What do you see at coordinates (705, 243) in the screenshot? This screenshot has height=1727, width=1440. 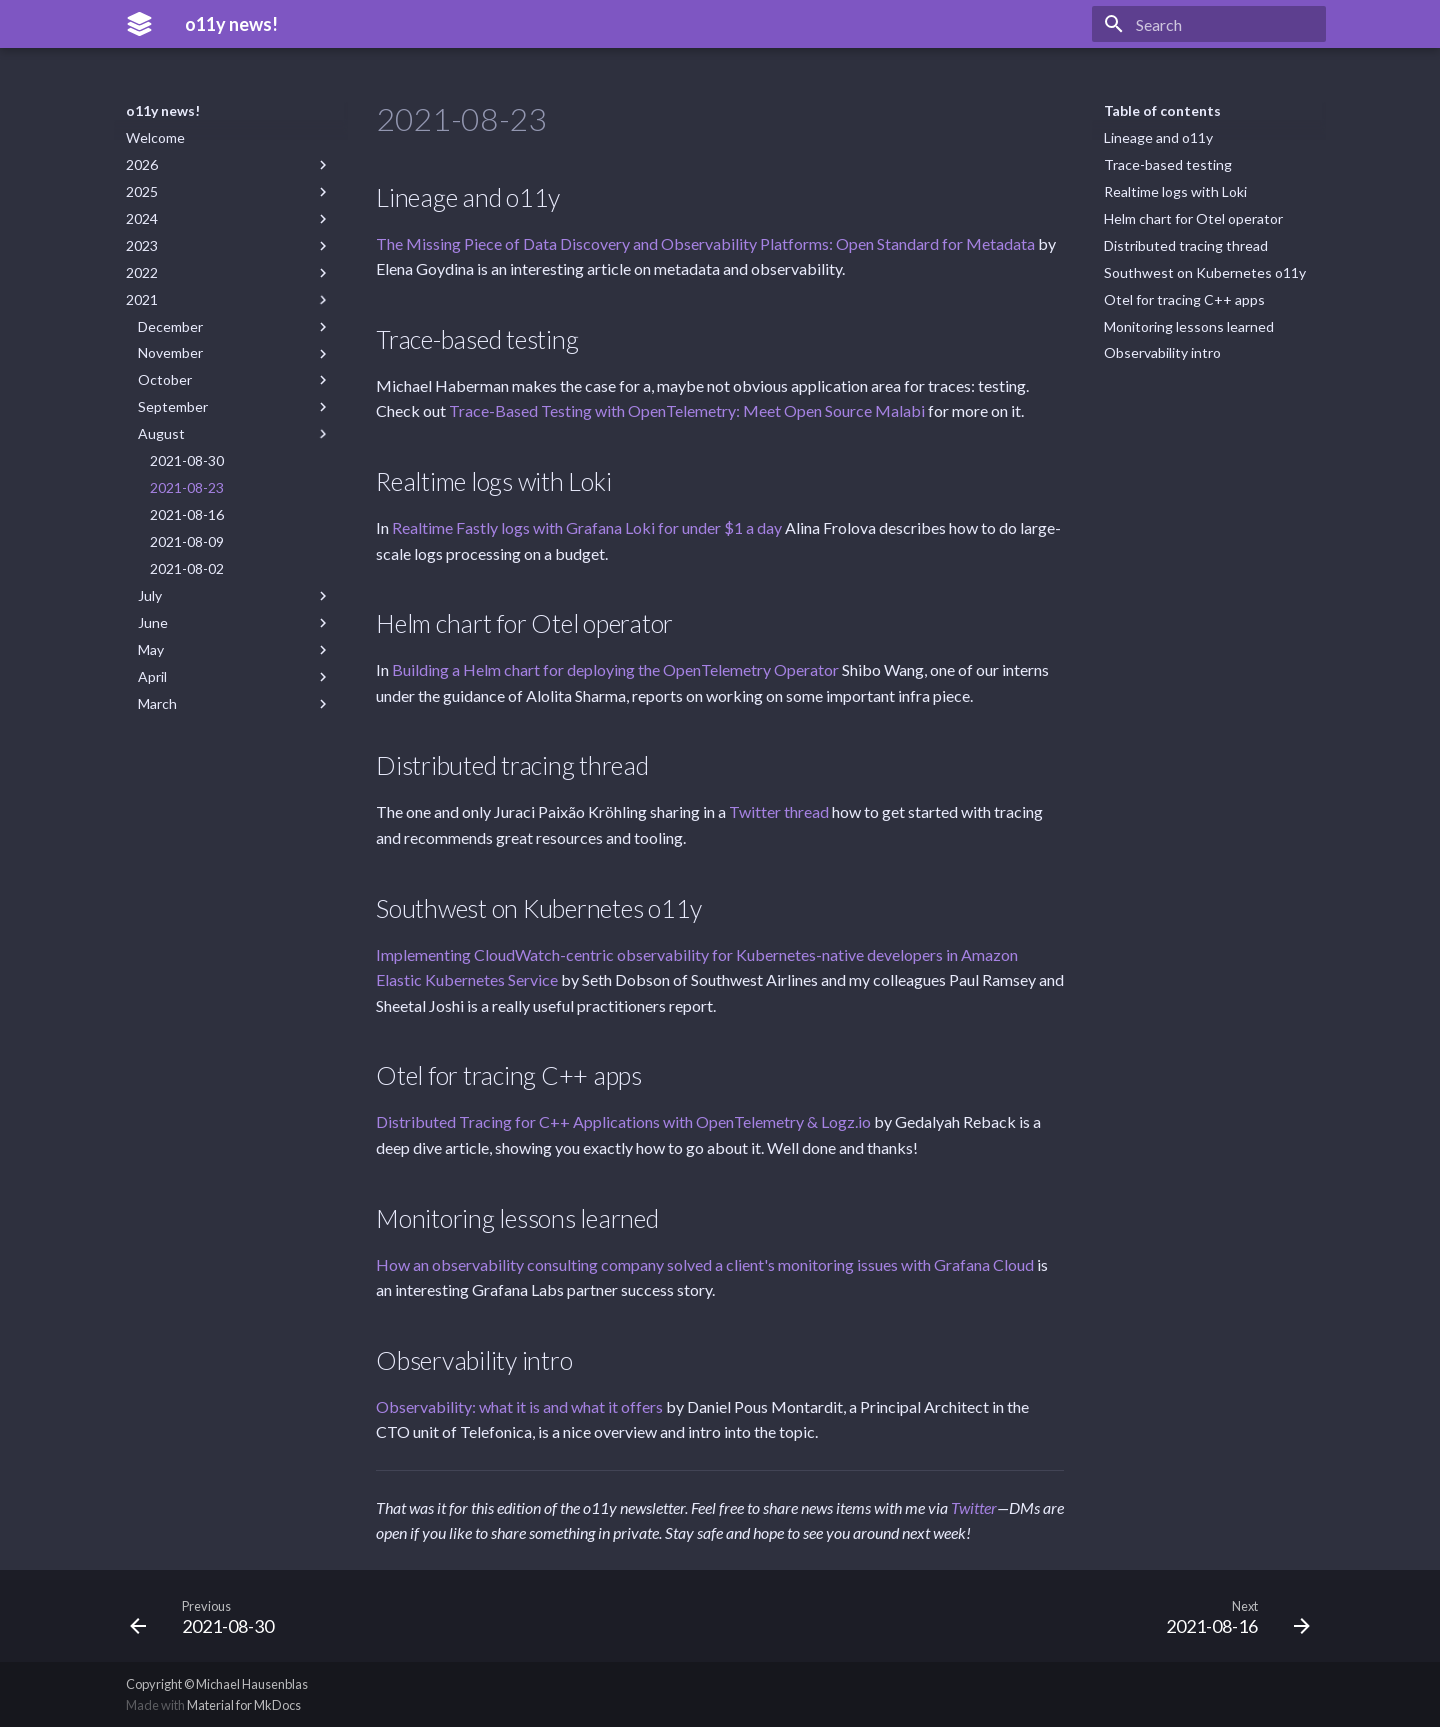 I see `The Missing Piece of Data Discovery and Observability Platforms: Open Standard for Metadata` at bounding box center [705, 243].